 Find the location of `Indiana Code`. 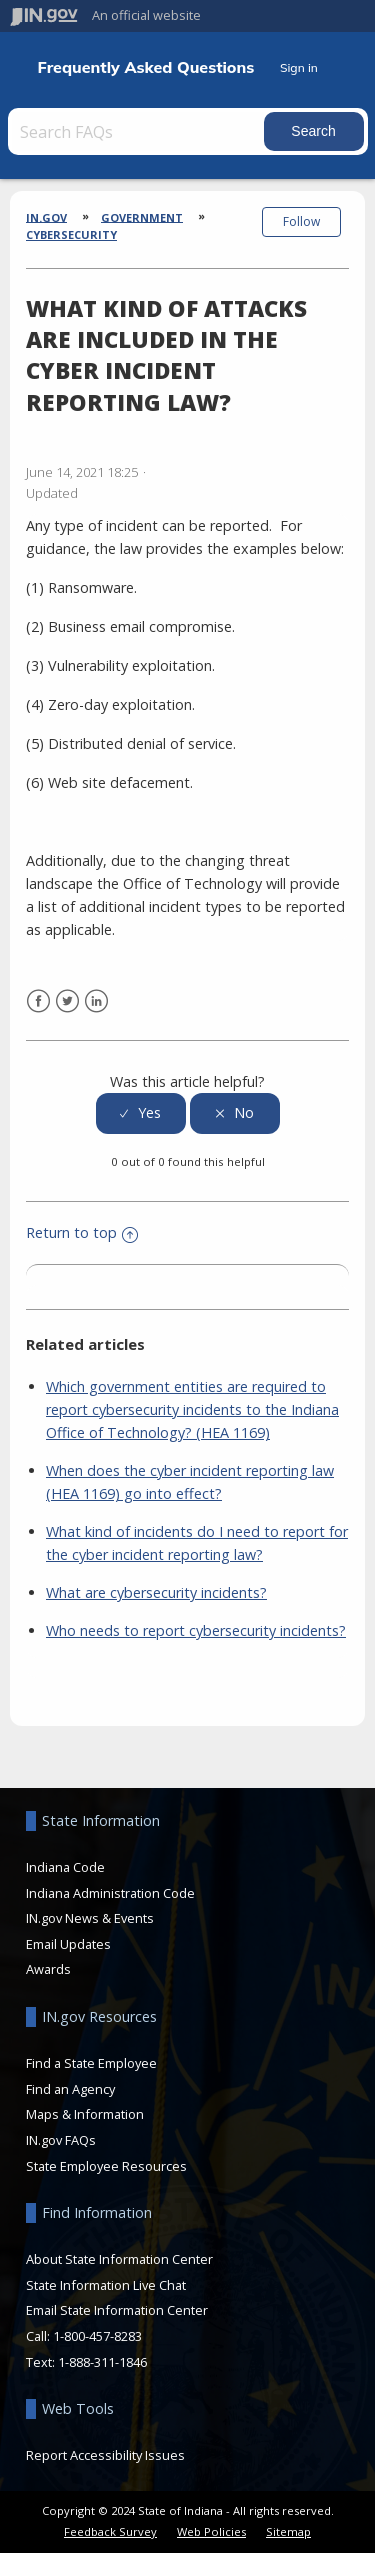

Indiana Code is located at coordinates (65, 1867).